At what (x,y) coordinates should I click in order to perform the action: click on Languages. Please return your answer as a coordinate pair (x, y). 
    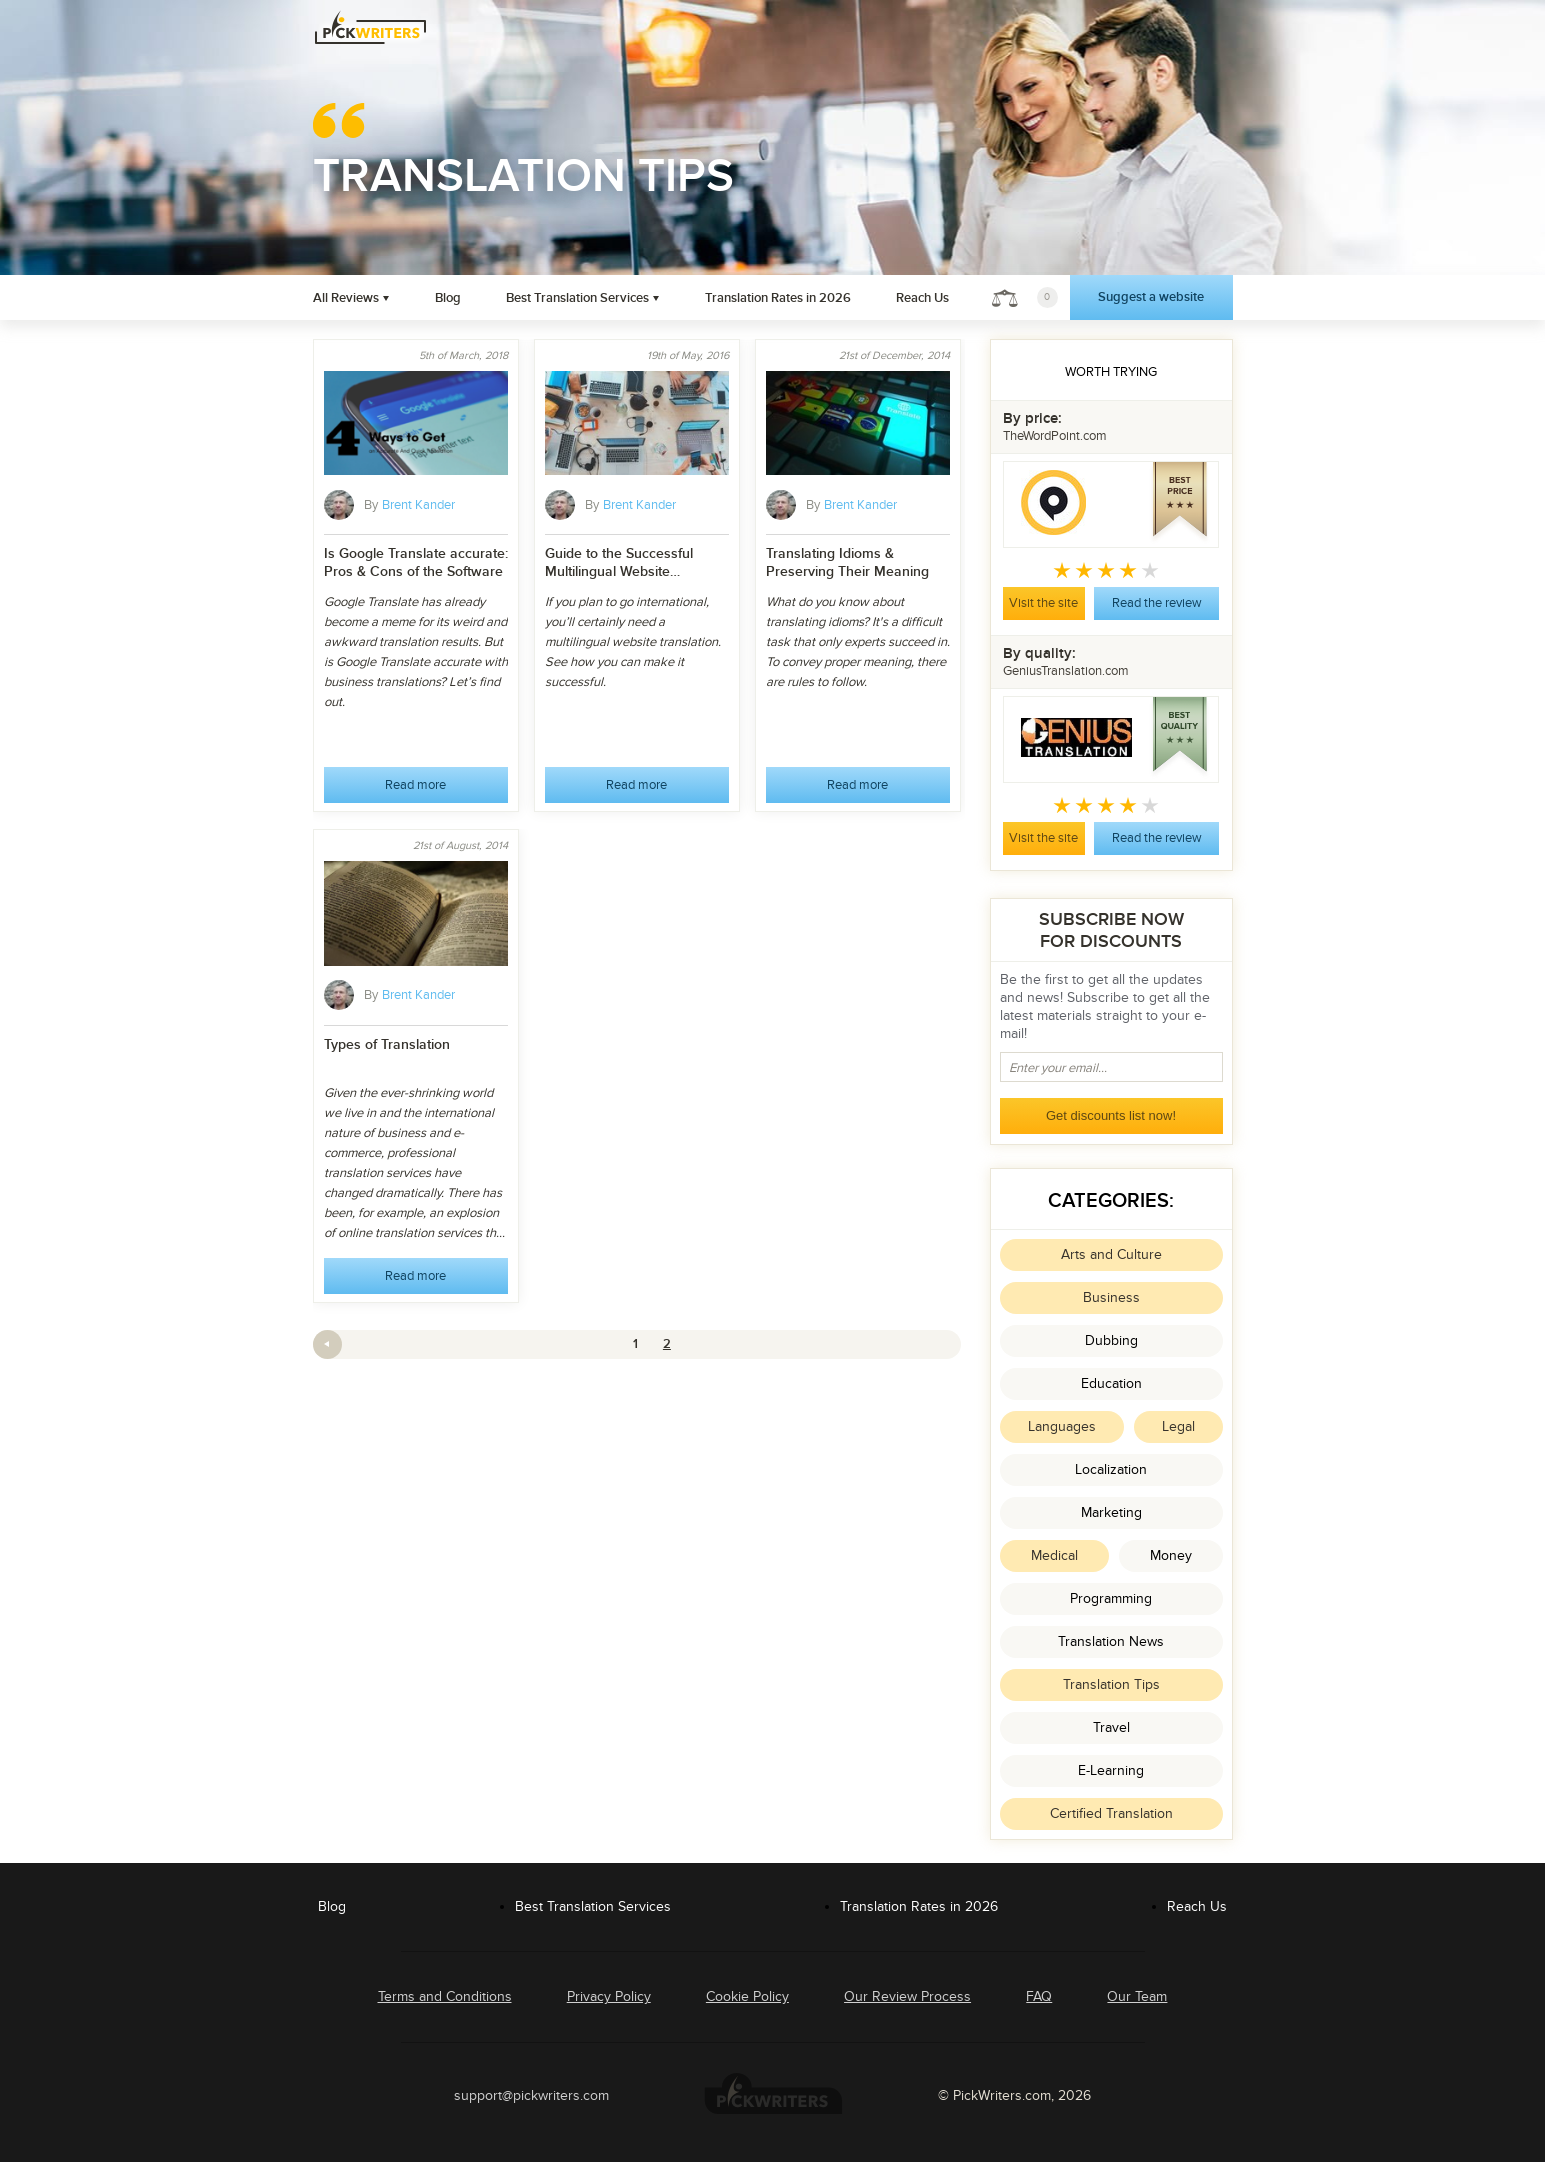
    Looking at the image, I should click on (1062, 1426).